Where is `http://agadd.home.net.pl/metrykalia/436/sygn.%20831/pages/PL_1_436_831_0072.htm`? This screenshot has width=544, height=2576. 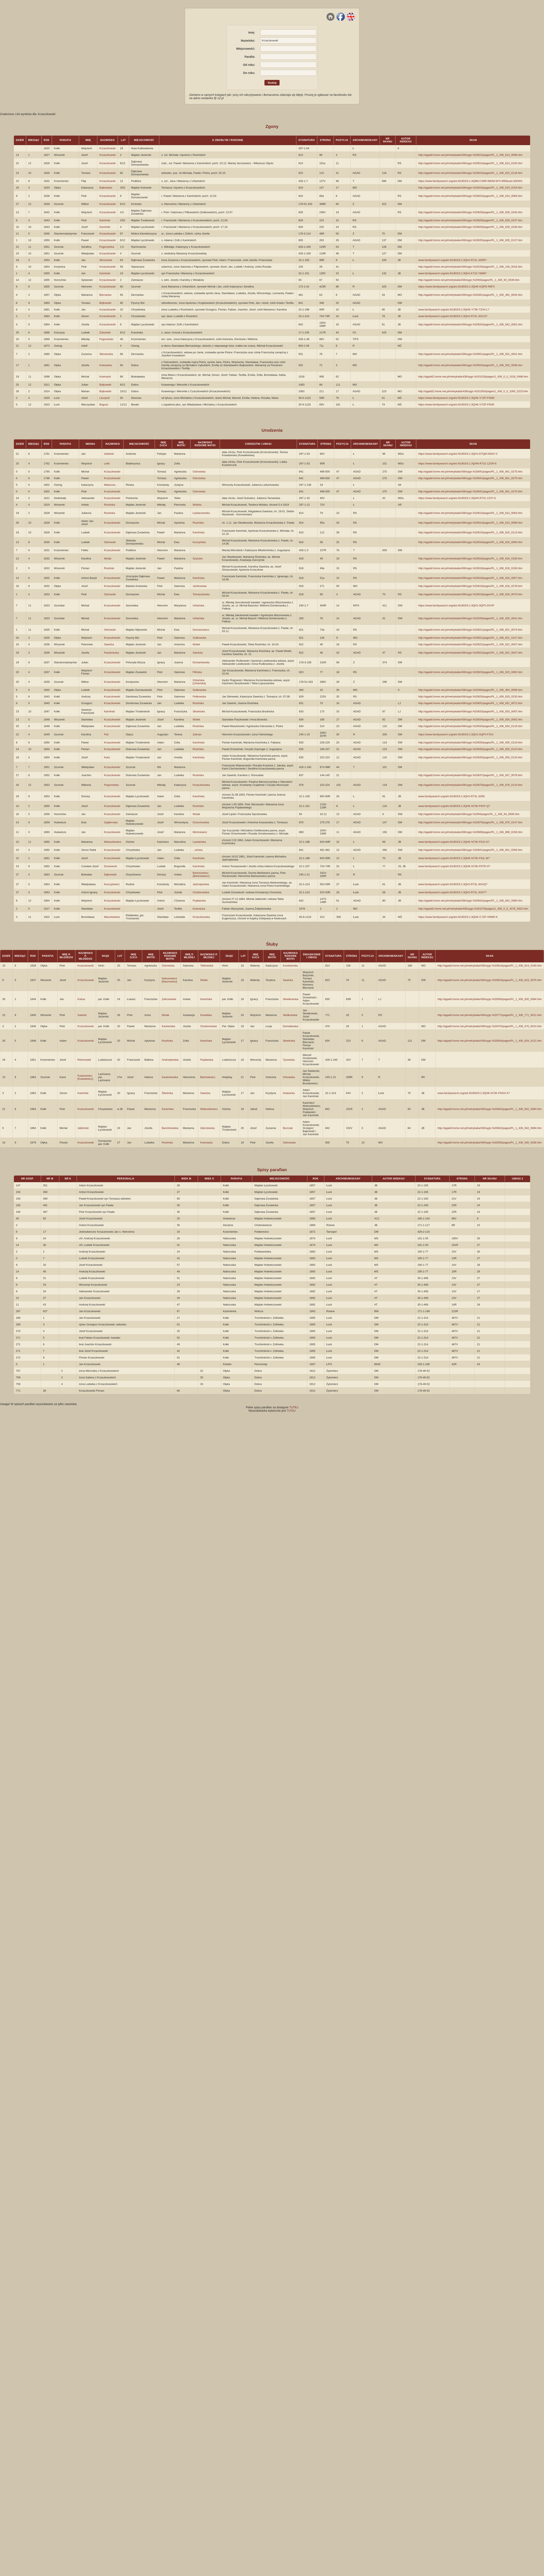
http://agadd.home.net.pl/metrykalia/436/sygn.%20831/pages/PL_1_436_831_0072.htm is located at coordinates (470, 703).